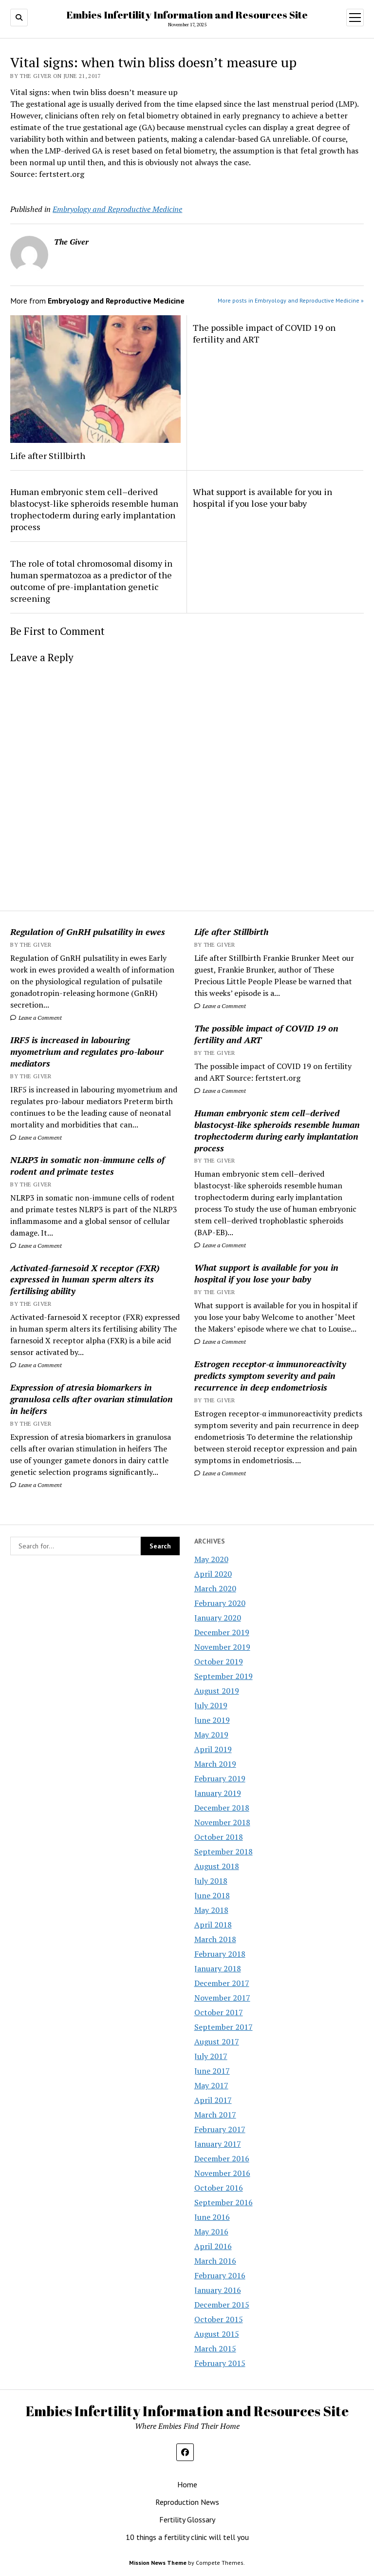 The height and width of the screenshot is (2576, 374). I want to click on May 2020, so click(211, 1559).